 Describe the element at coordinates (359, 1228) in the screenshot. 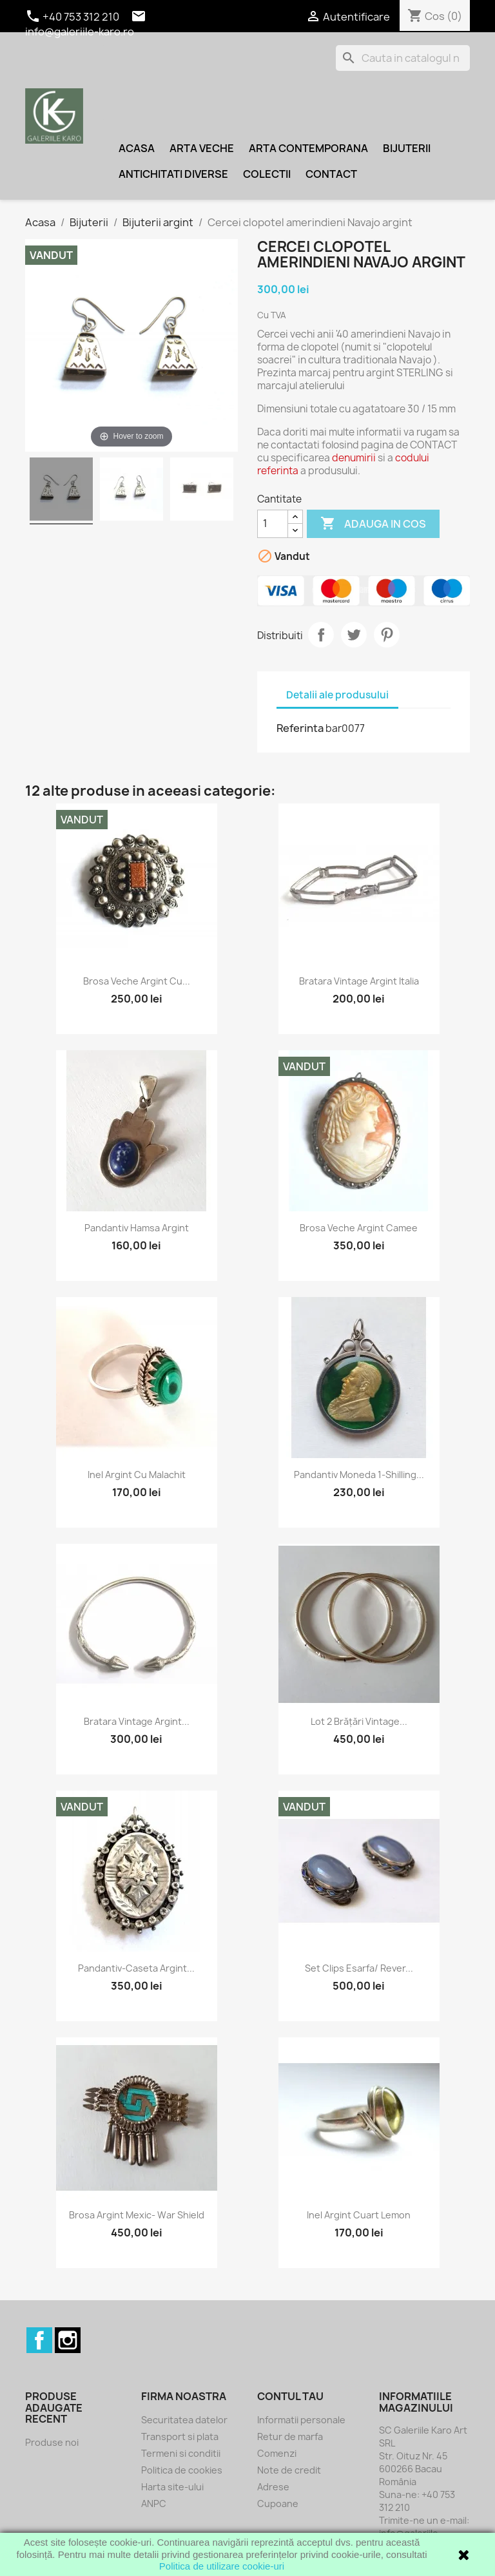

I see `Brosa veche argint camee` at that location.